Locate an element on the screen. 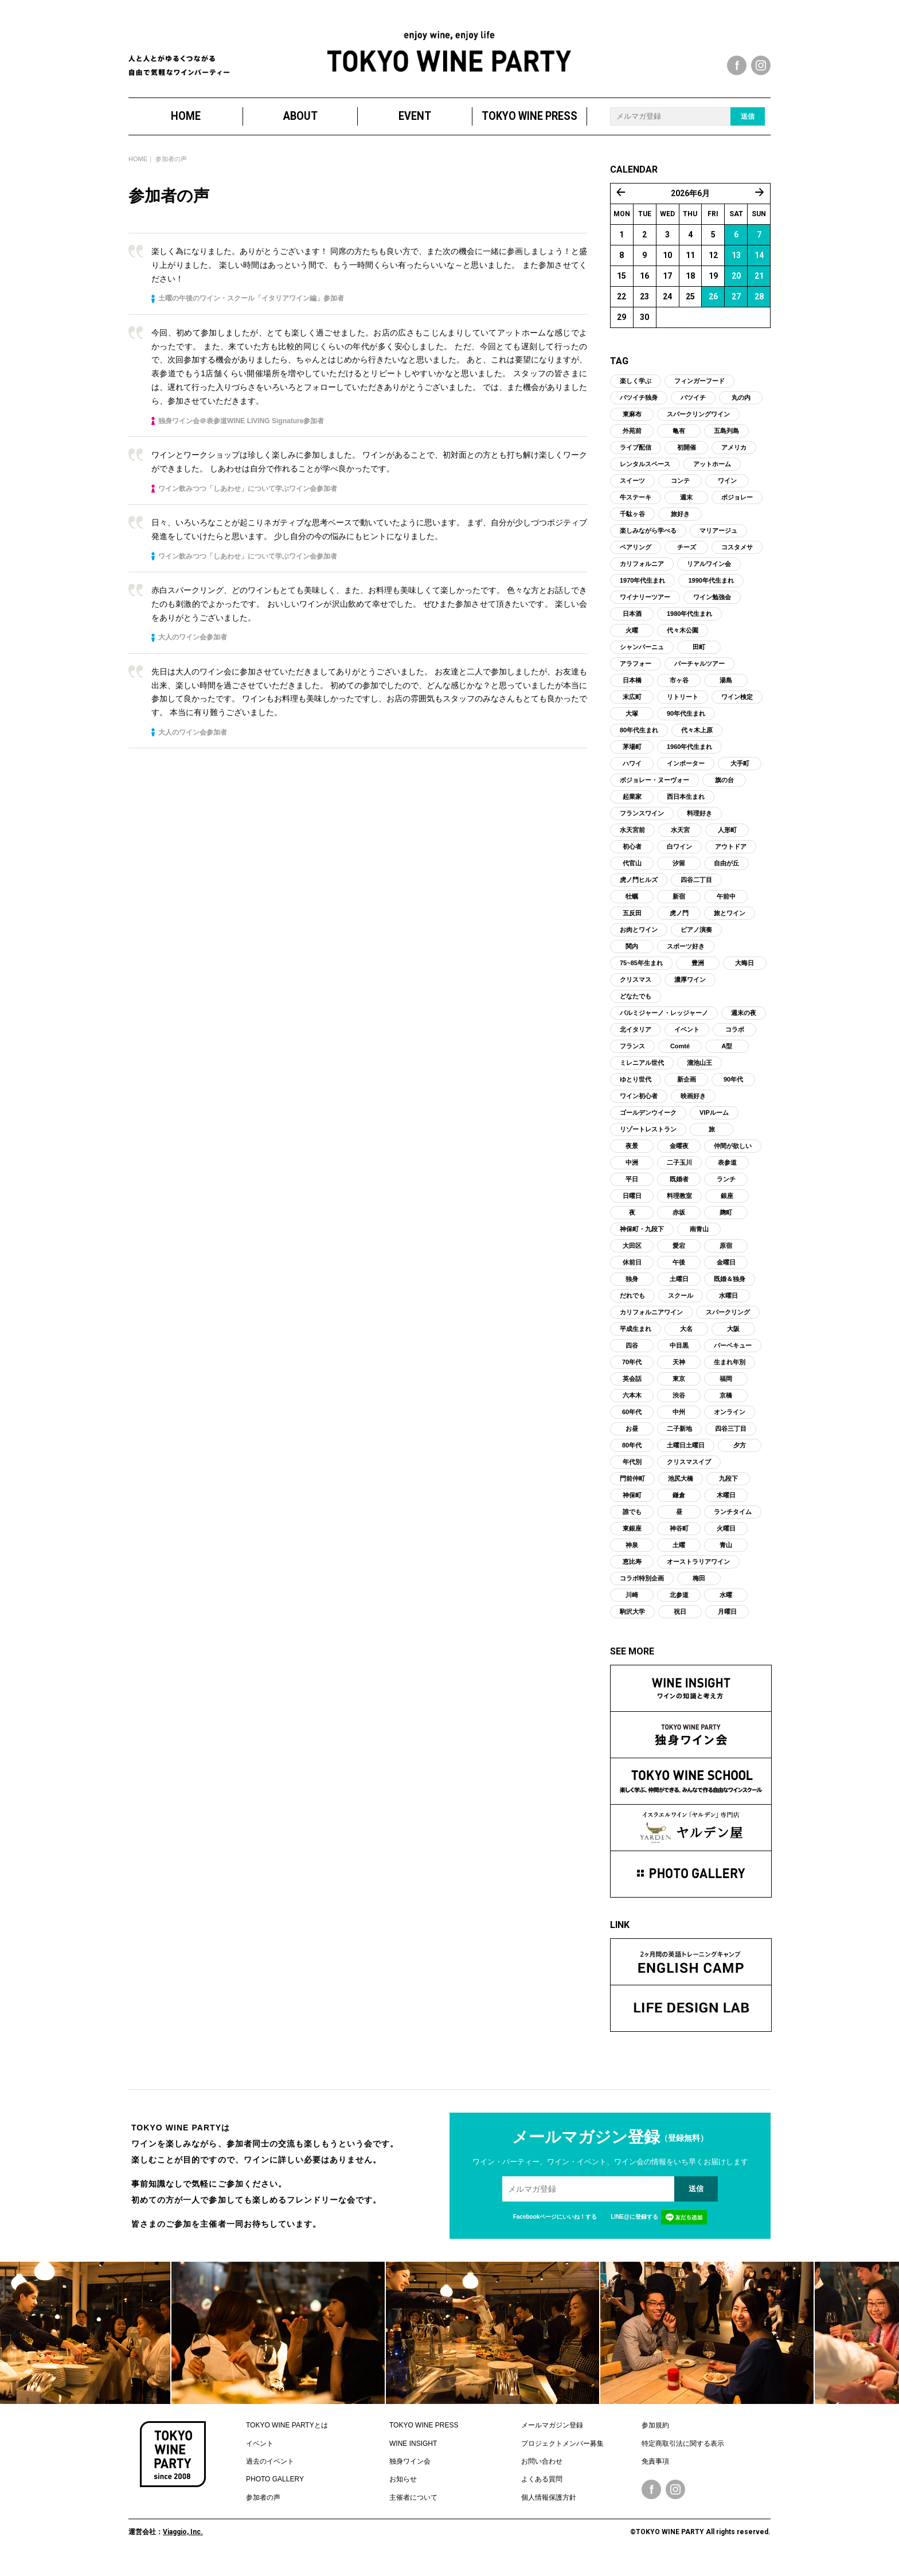  池尻大橋 is located at coordinates (680, 1489).